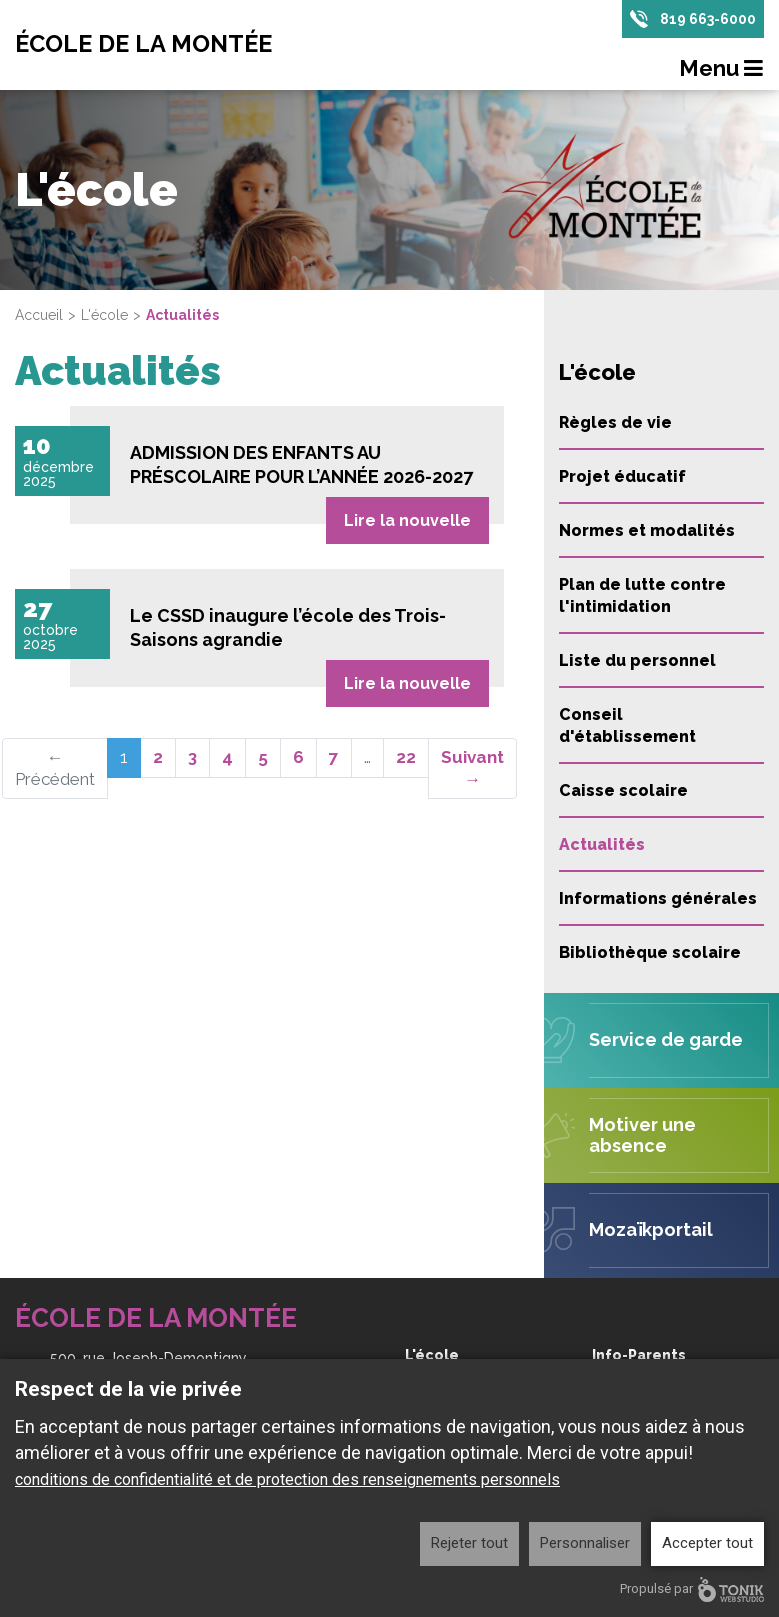  What do you see at coordinates (287, 1479) in the screenshot?
I see `conditions de confidentialité et de protection des renseignements personnels` at bounding box center [287, 1479].